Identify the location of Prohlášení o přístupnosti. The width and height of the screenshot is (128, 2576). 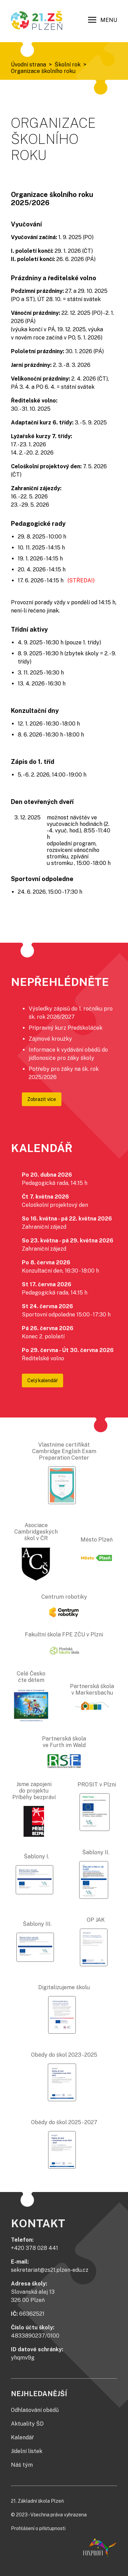
(38, 2528).